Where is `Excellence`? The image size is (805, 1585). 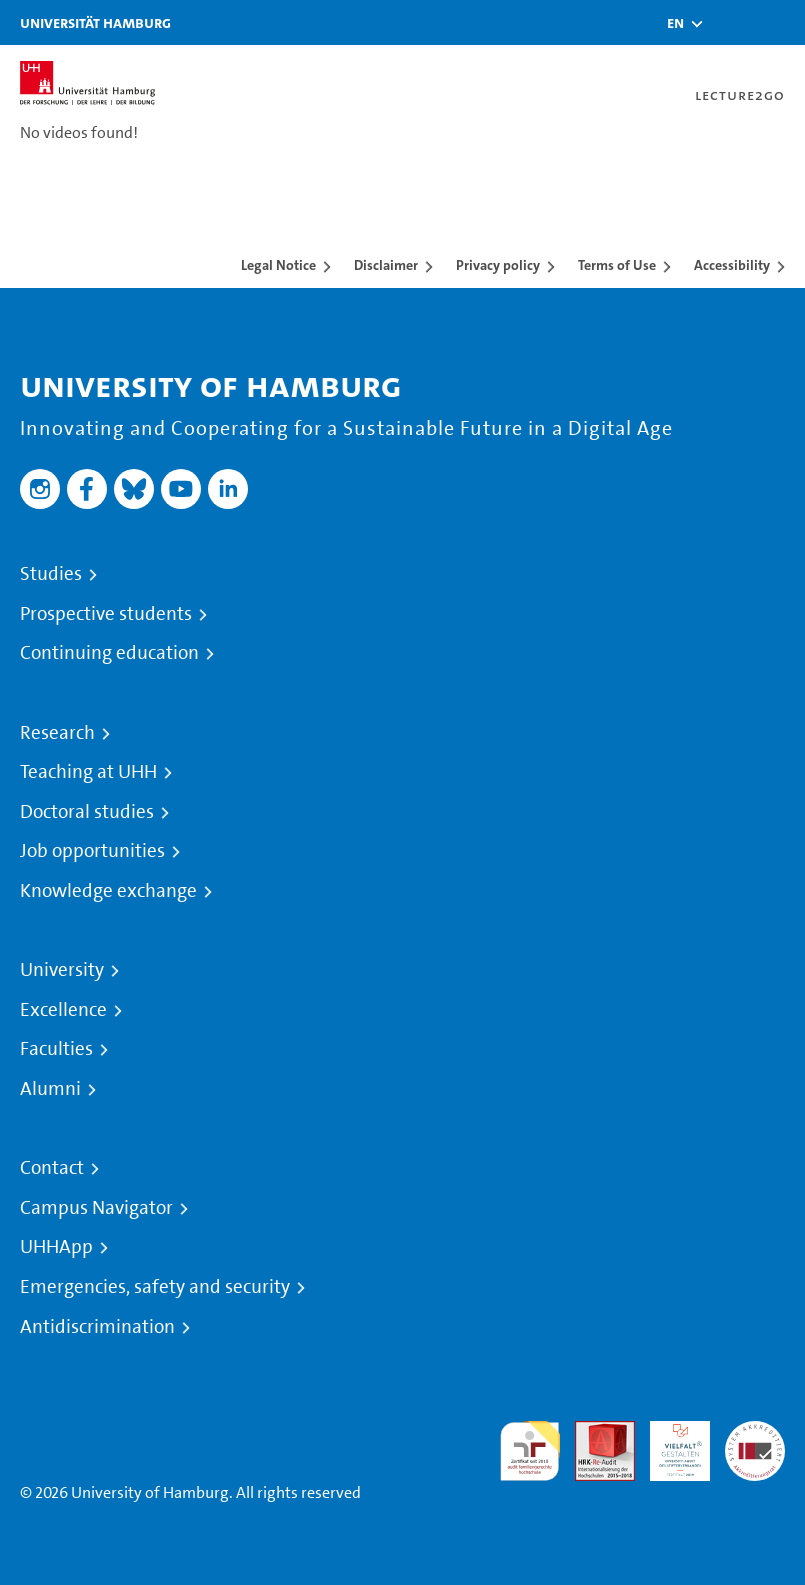 Excellence is located at coordinates (63, 1010).